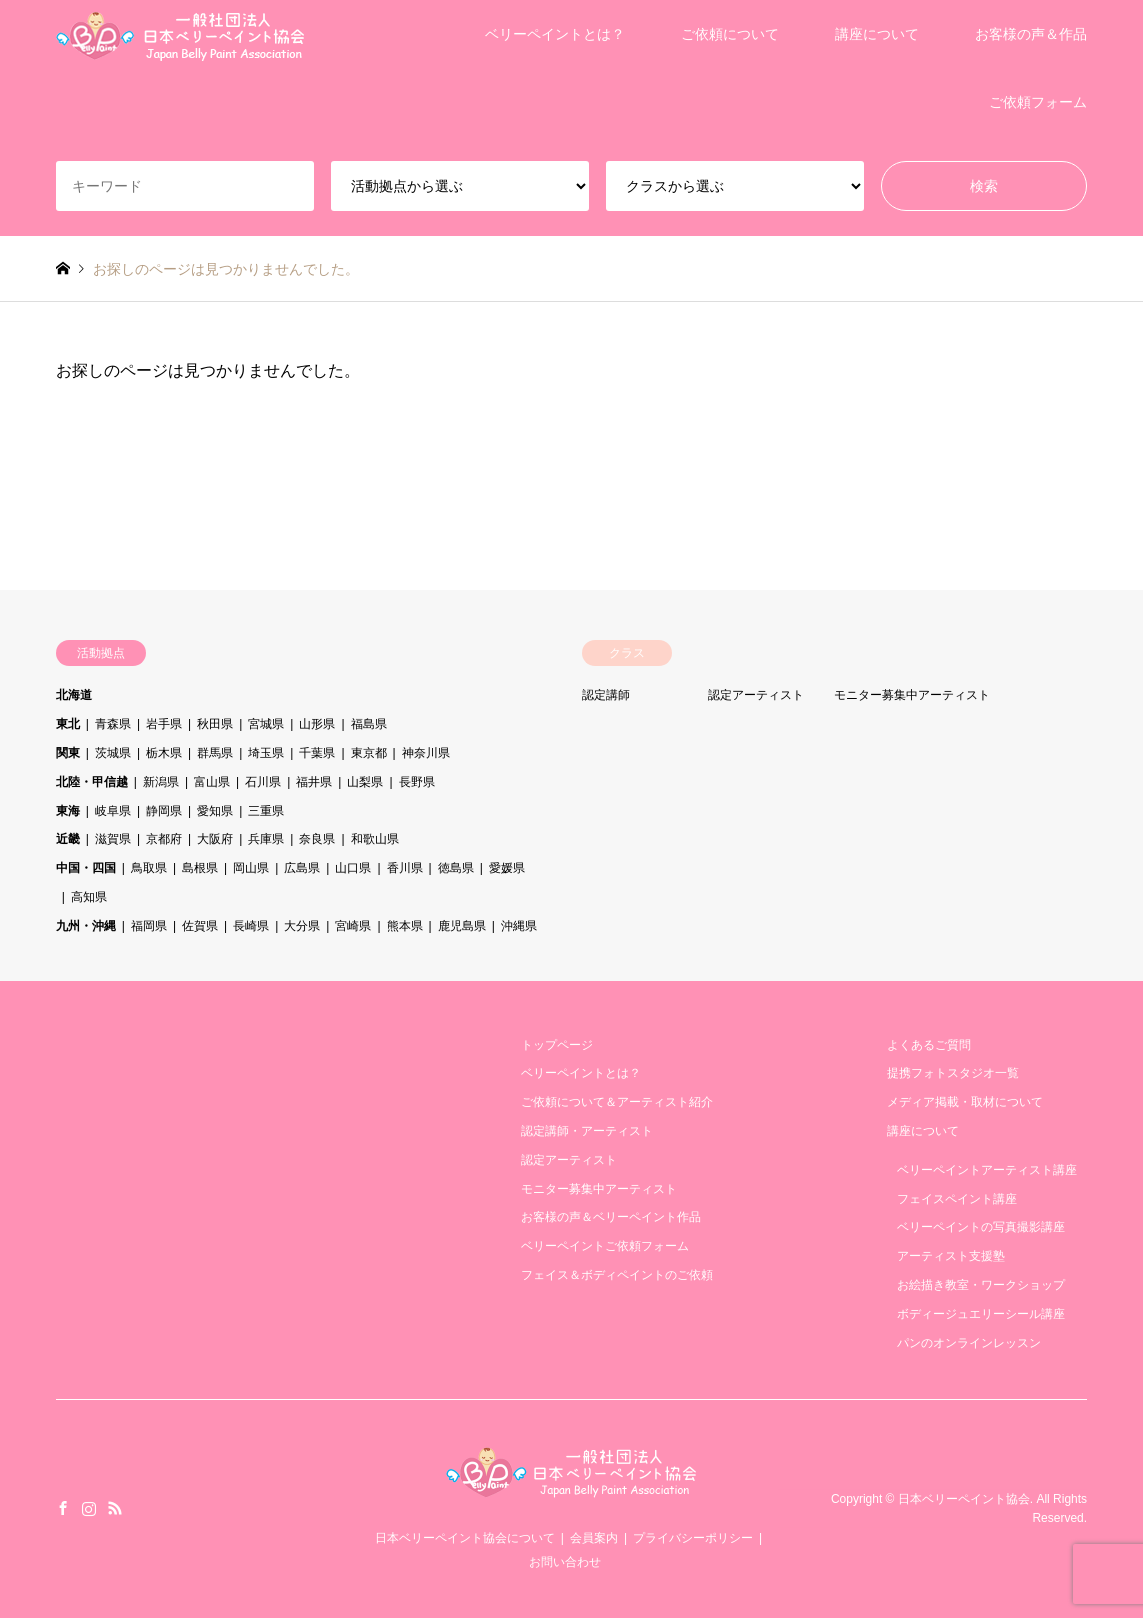 This screenshot has height=1618, width=1143. What do you see at coordinates (565, 1562) in the screenshot?
I see `お問い合わせ` at bounding box center [565, 1562].